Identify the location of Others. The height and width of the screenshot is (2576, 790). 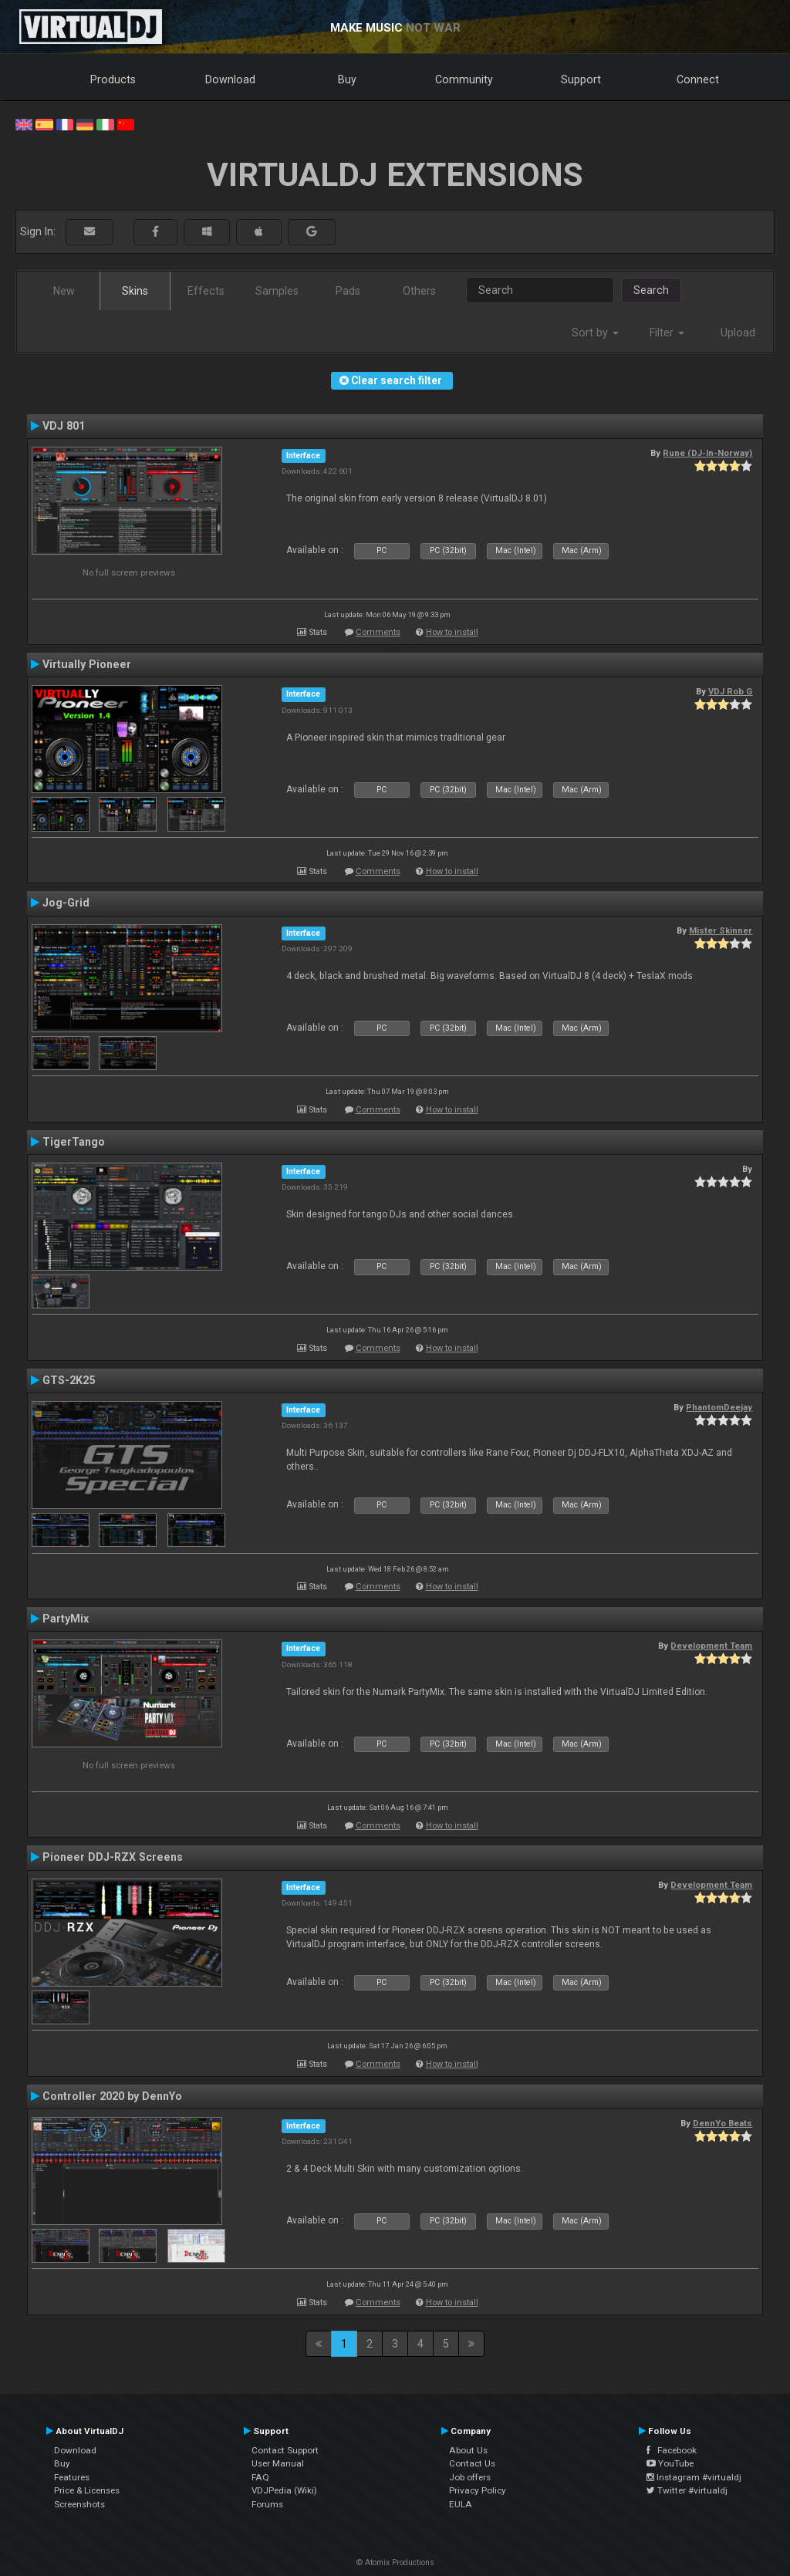
(419, 291).